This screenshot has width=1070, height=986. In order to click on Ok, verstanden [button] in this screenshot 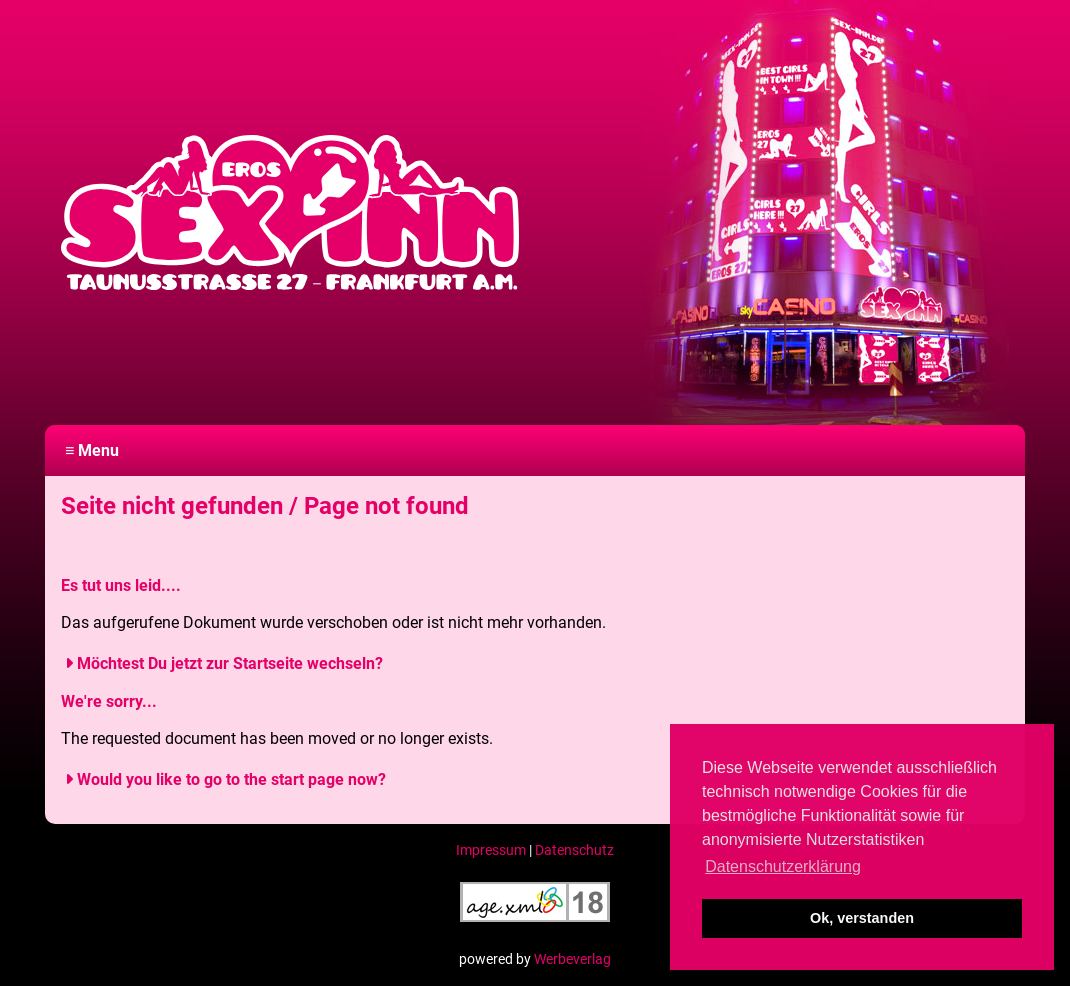, I will do `click(862, 918)`.